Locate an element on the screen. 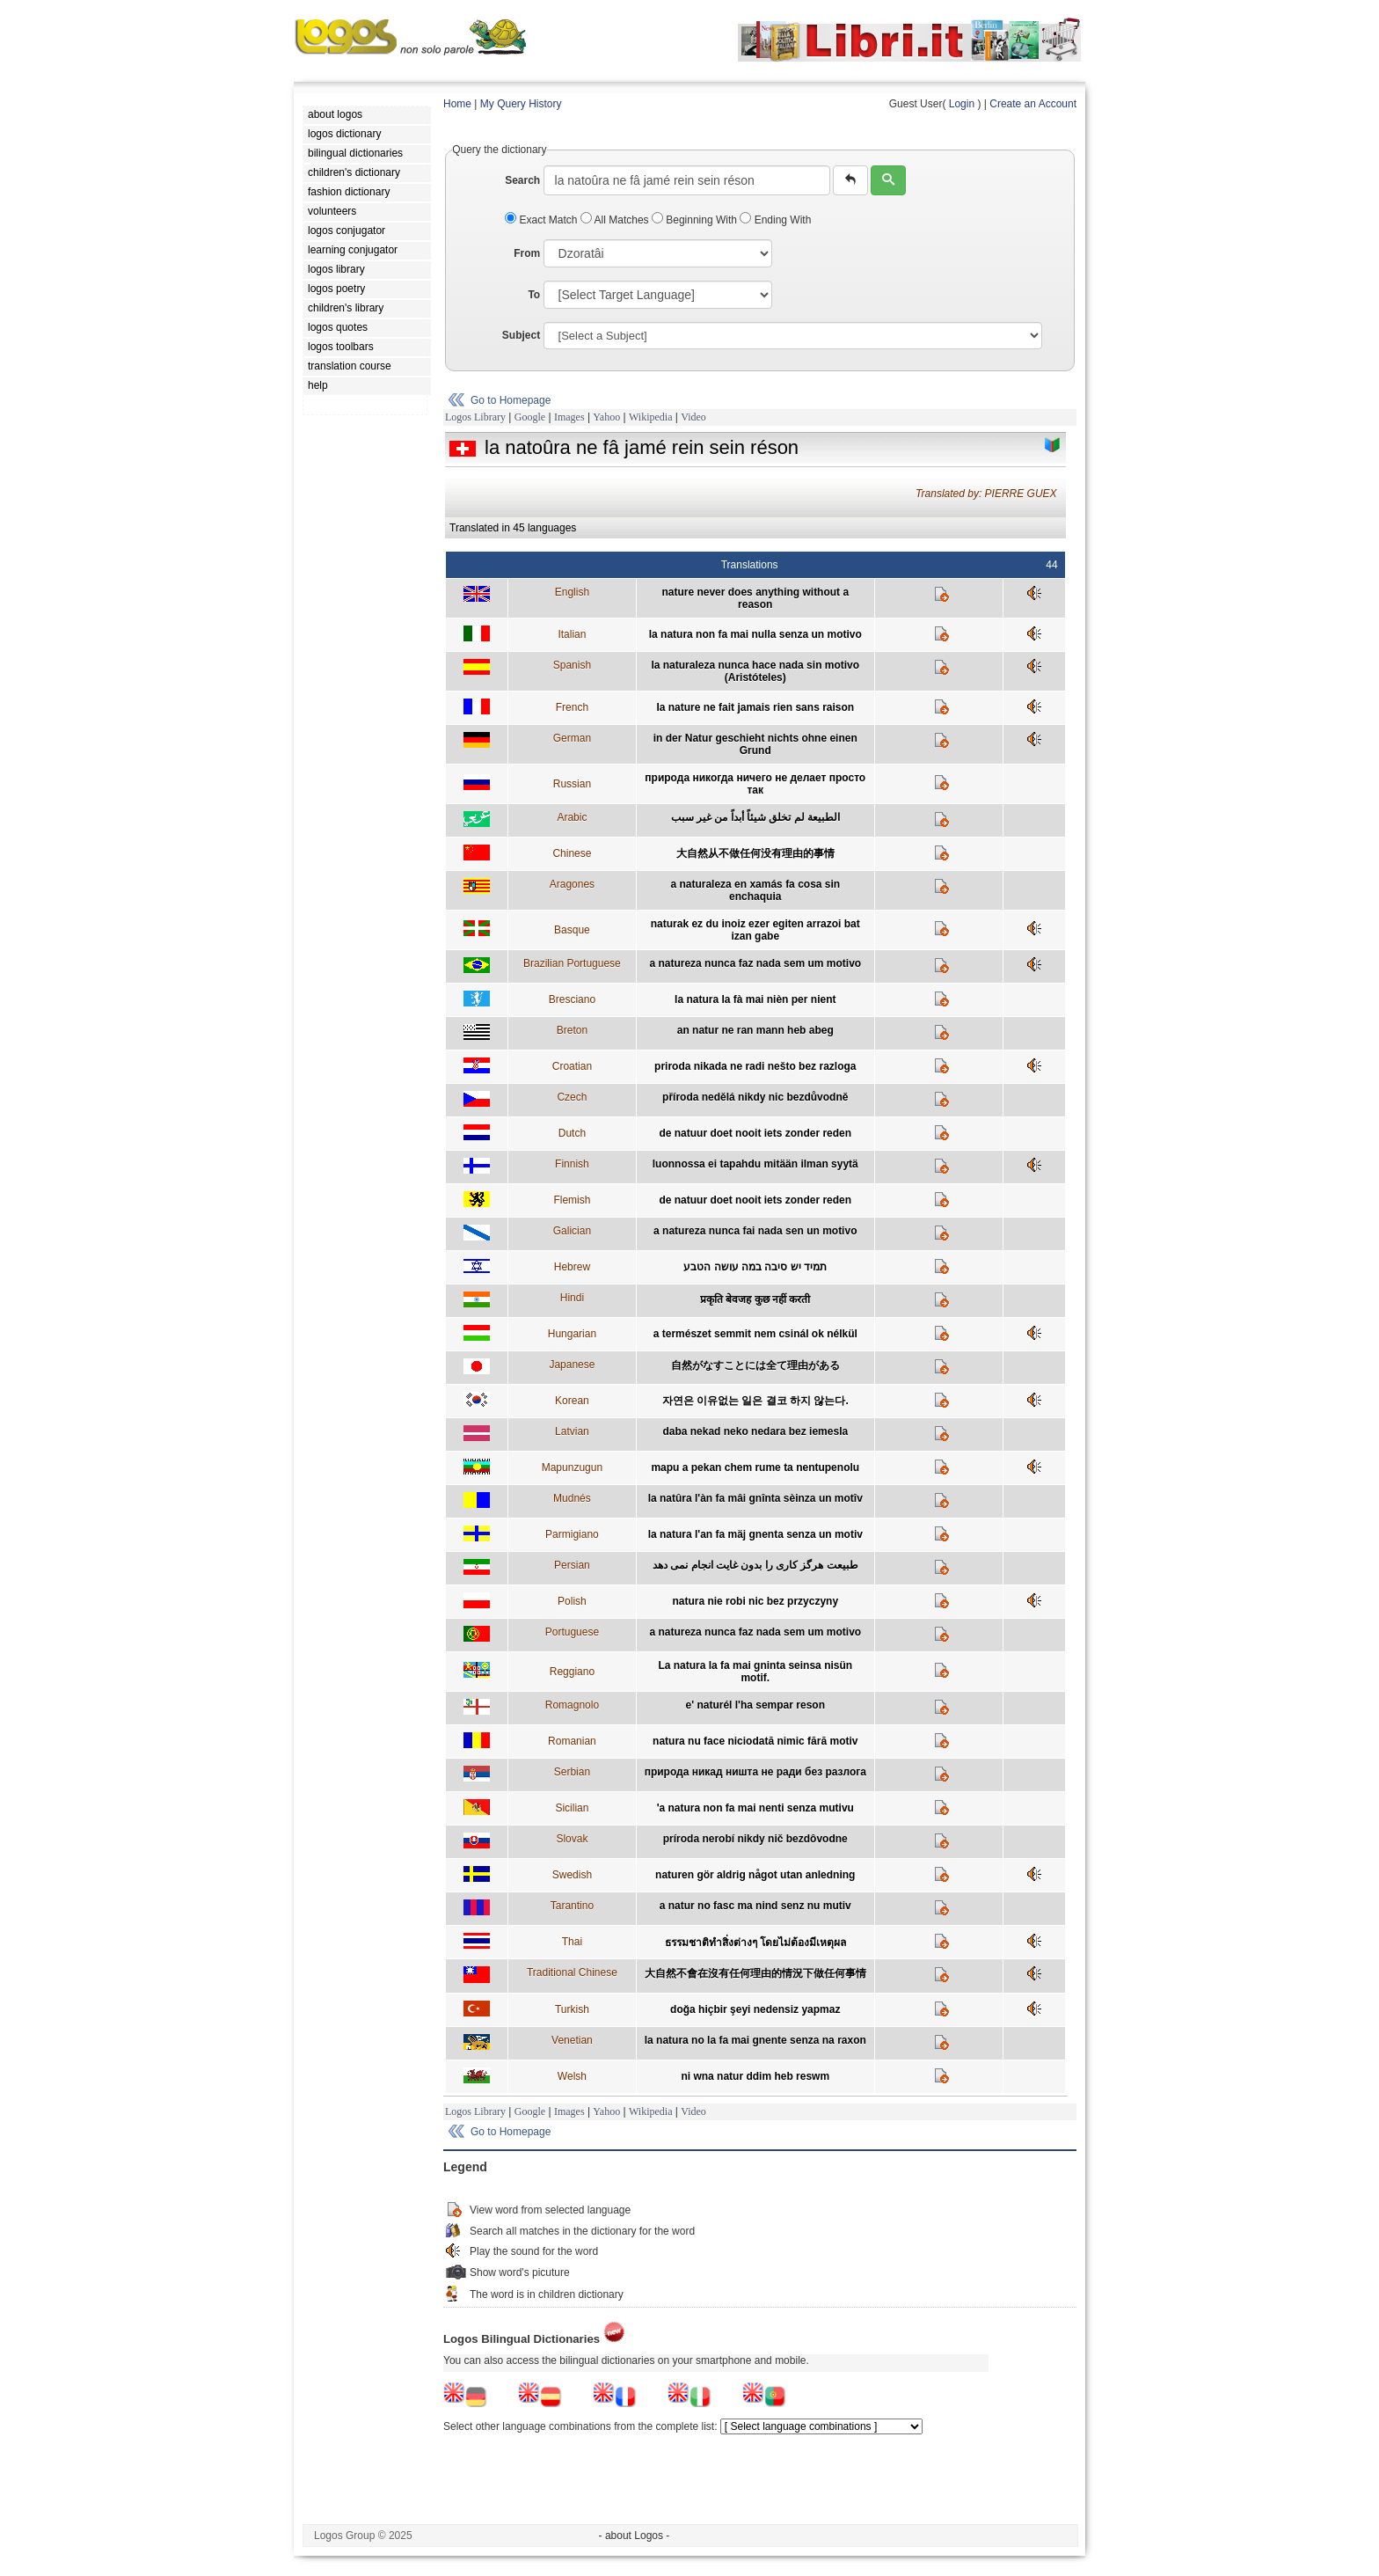 The width and height of the screenshot is (1379, 2576). Brazilian Portuguese is located at coordinates (572, 963).